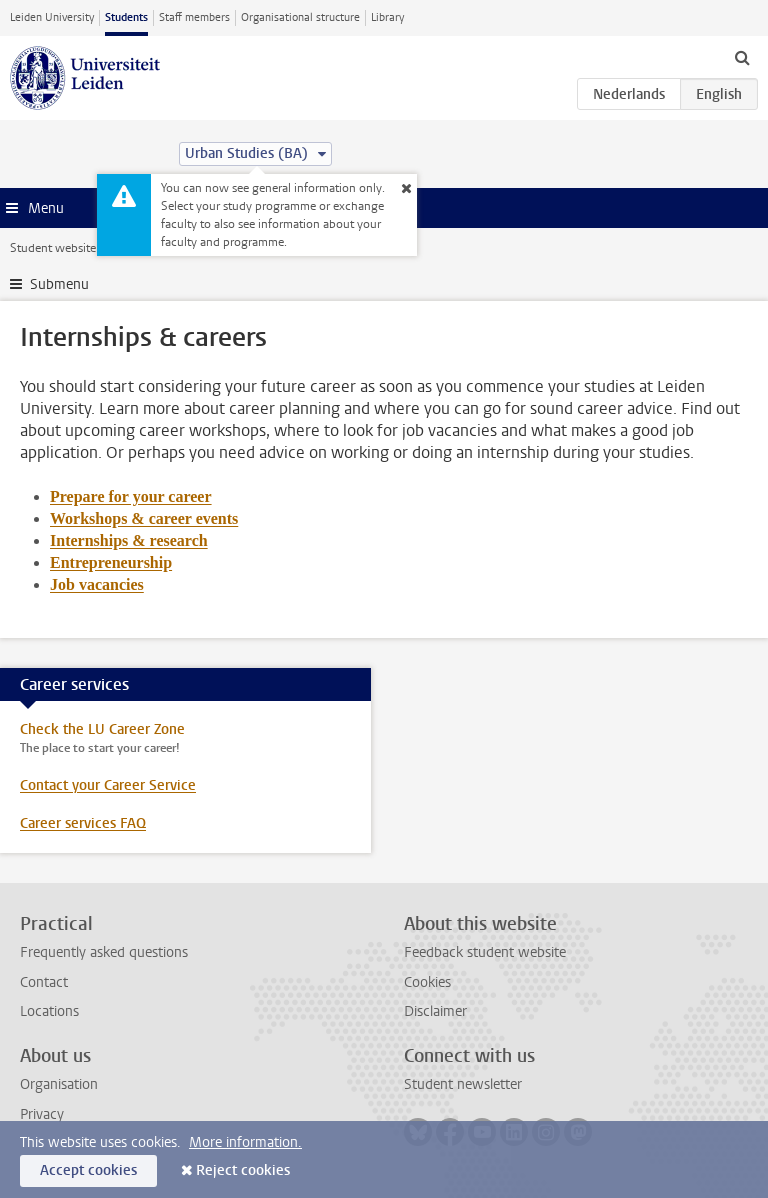 The image size is (768, 1198). What do you see at coordinates (108, 785) in the screenshot?
I see `Contact your Career Service` at bounding box center [108, 785].